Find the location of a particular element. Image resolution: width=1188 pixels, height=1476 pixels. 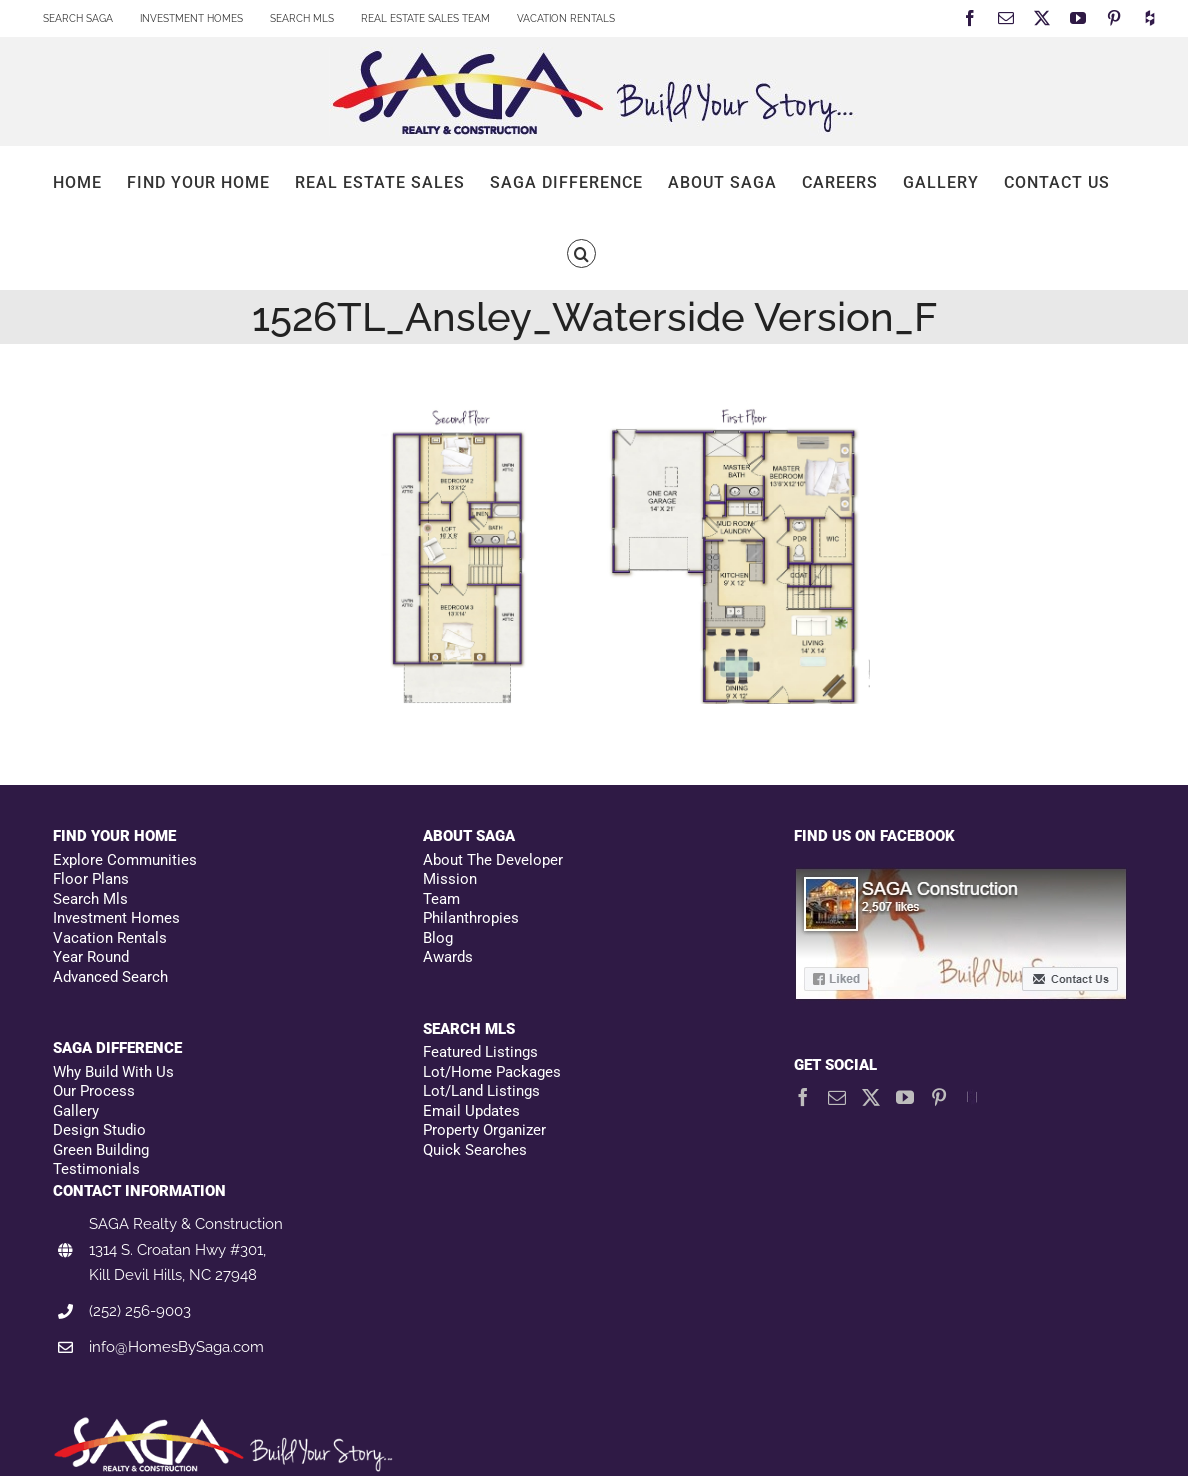

Explore Communities is located at coordinates (125, 860).